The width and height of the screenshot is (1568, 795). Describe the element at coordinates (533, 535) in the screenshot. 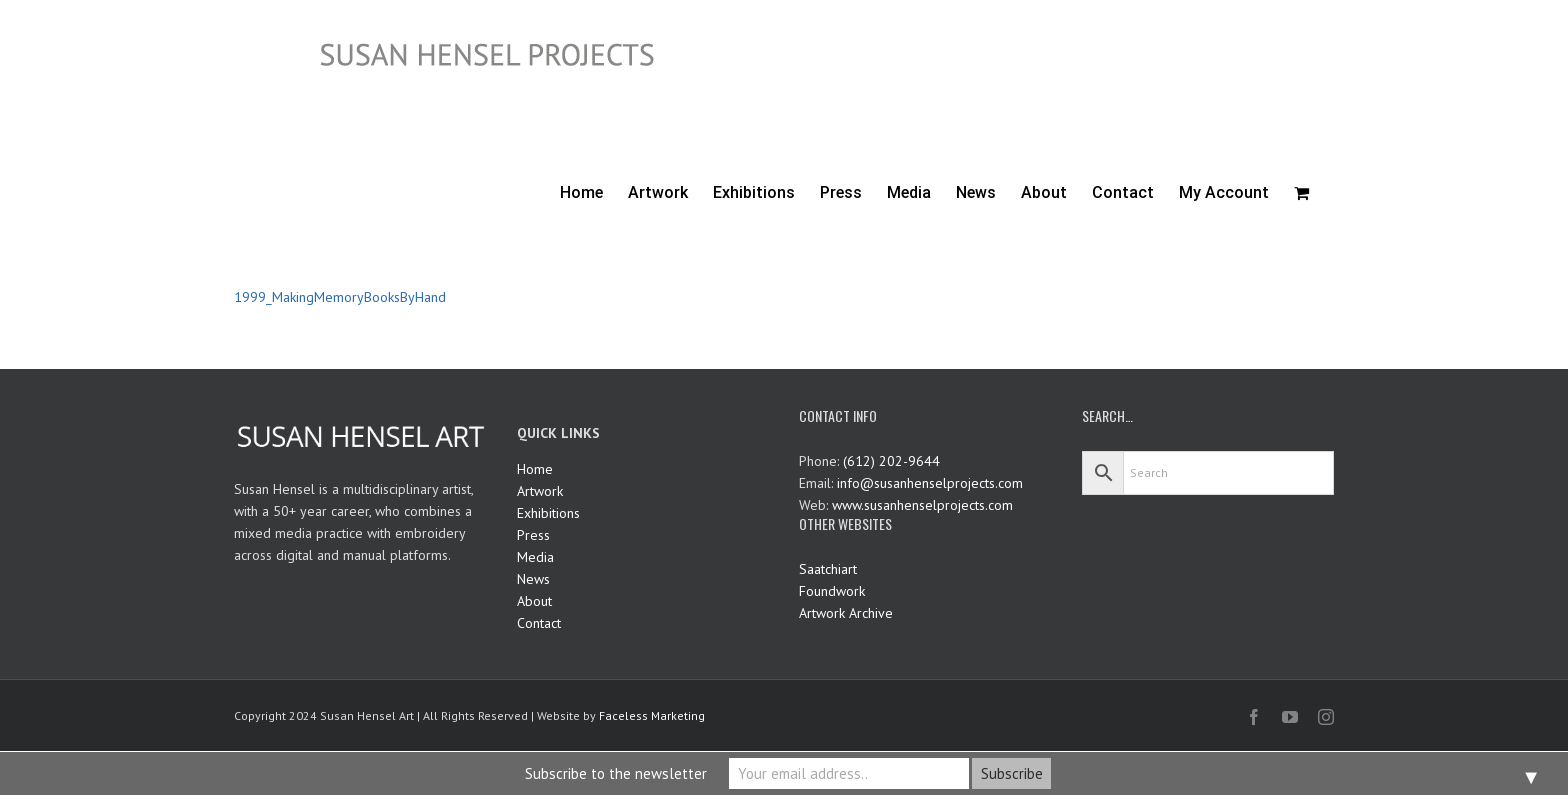

I see `Press` at that location.